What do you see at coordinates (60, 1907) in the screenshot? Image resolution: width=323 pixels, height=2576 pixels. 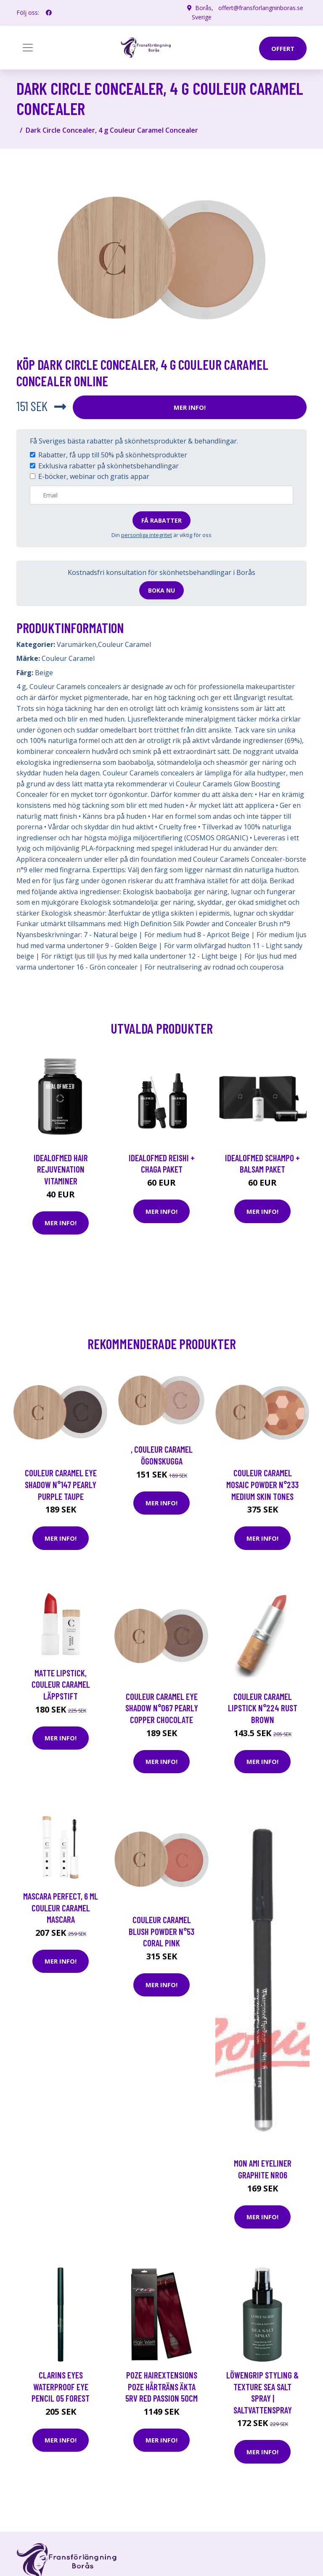 I see `Mascara Perfect, 6 ml Couleur Caramel Mascara` at bounding box center [60, 1907].